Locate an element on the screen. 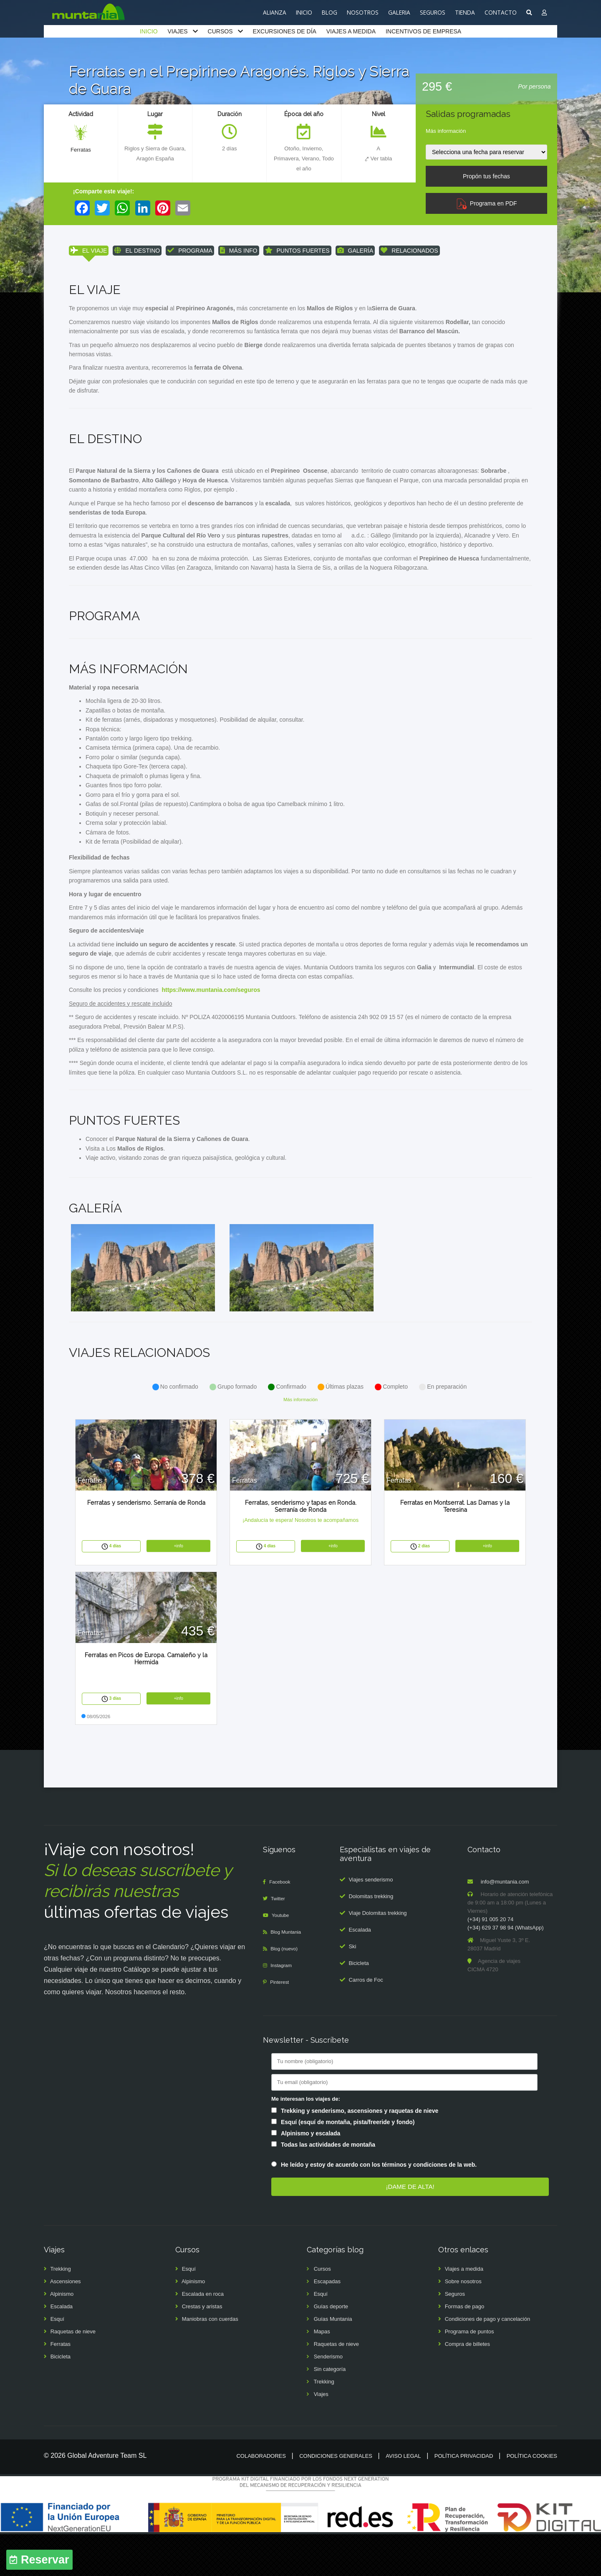  GALERIA is located at coordinates (399, 12).